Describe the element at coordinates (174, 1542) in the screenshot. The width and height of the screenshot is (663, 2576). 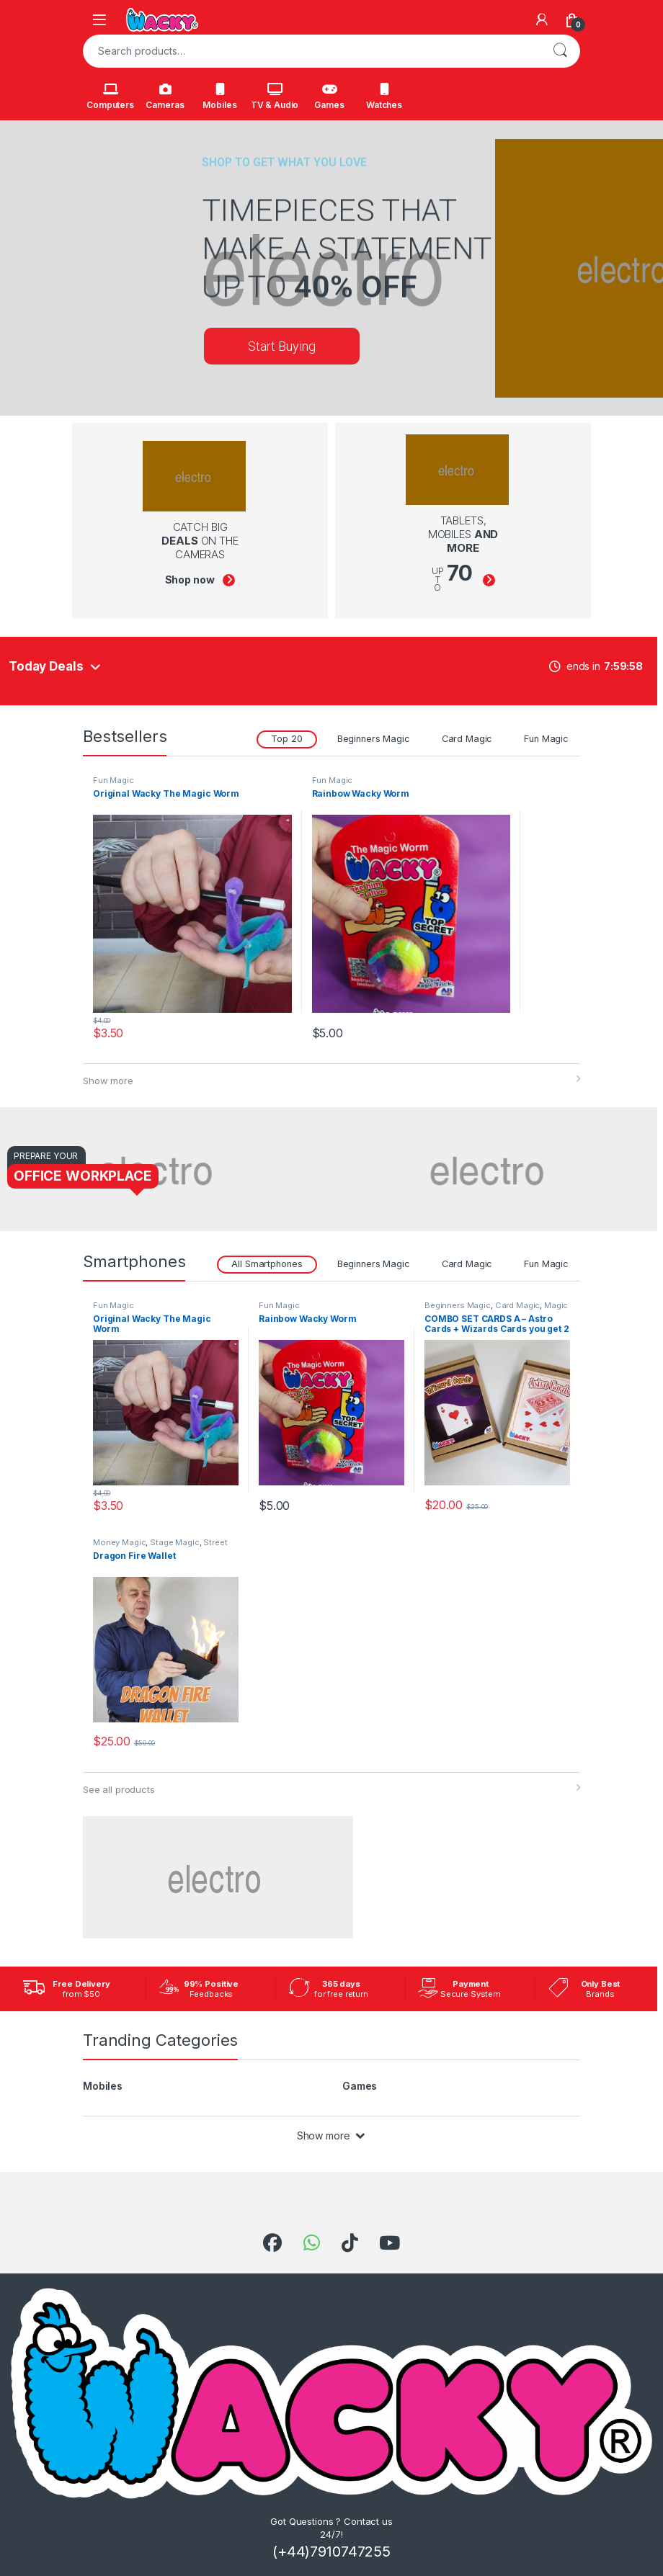
I see `Stage Magic` at that location.